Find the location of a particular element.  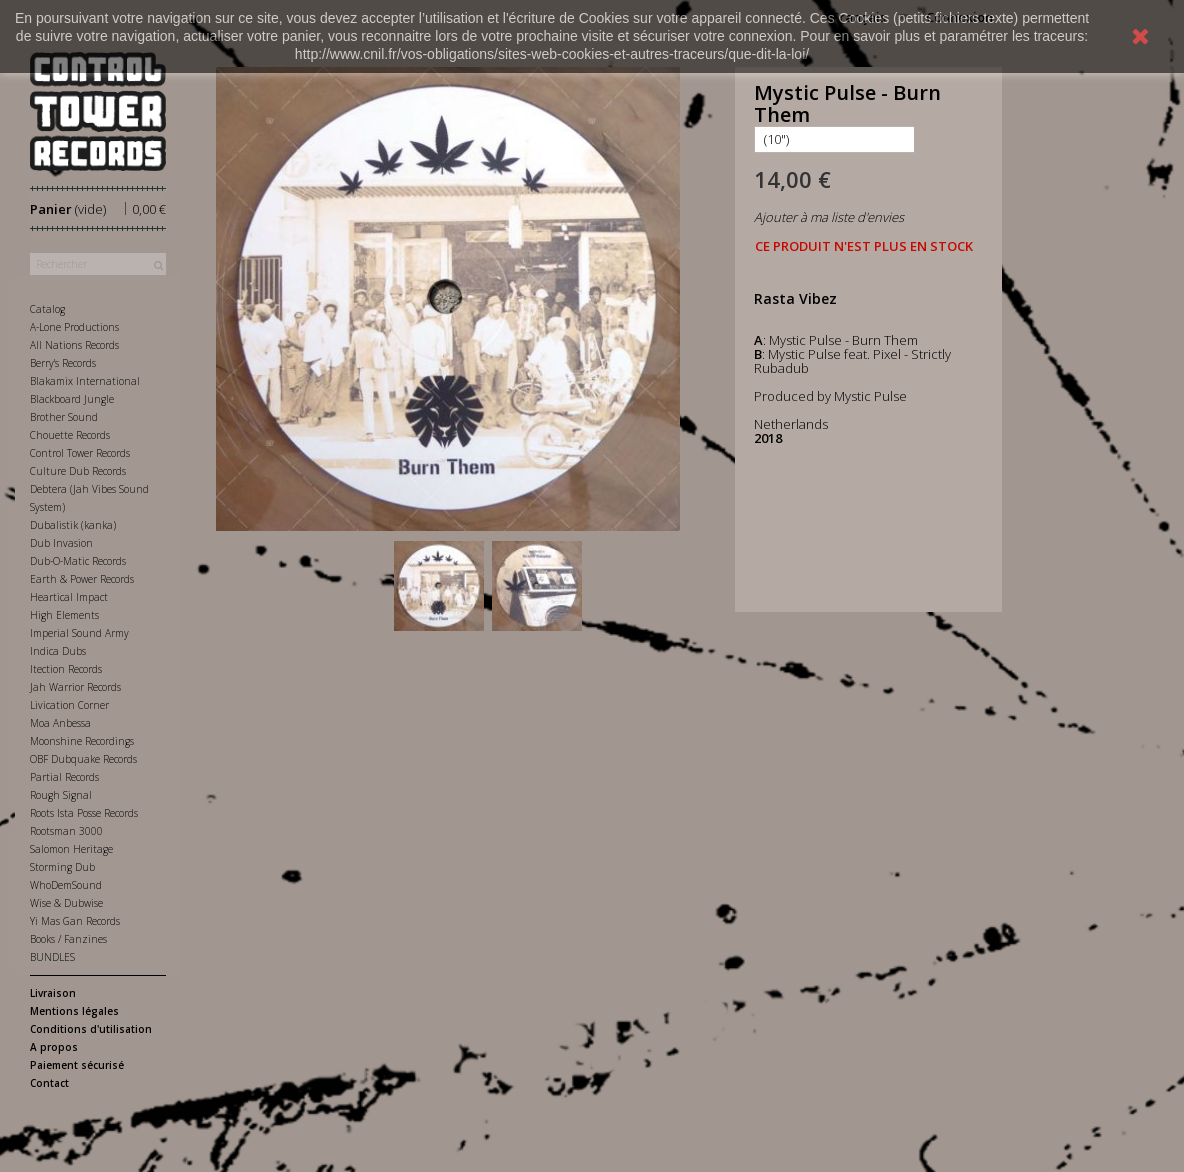

Heartical Impact is located at coordinates (69, 597).